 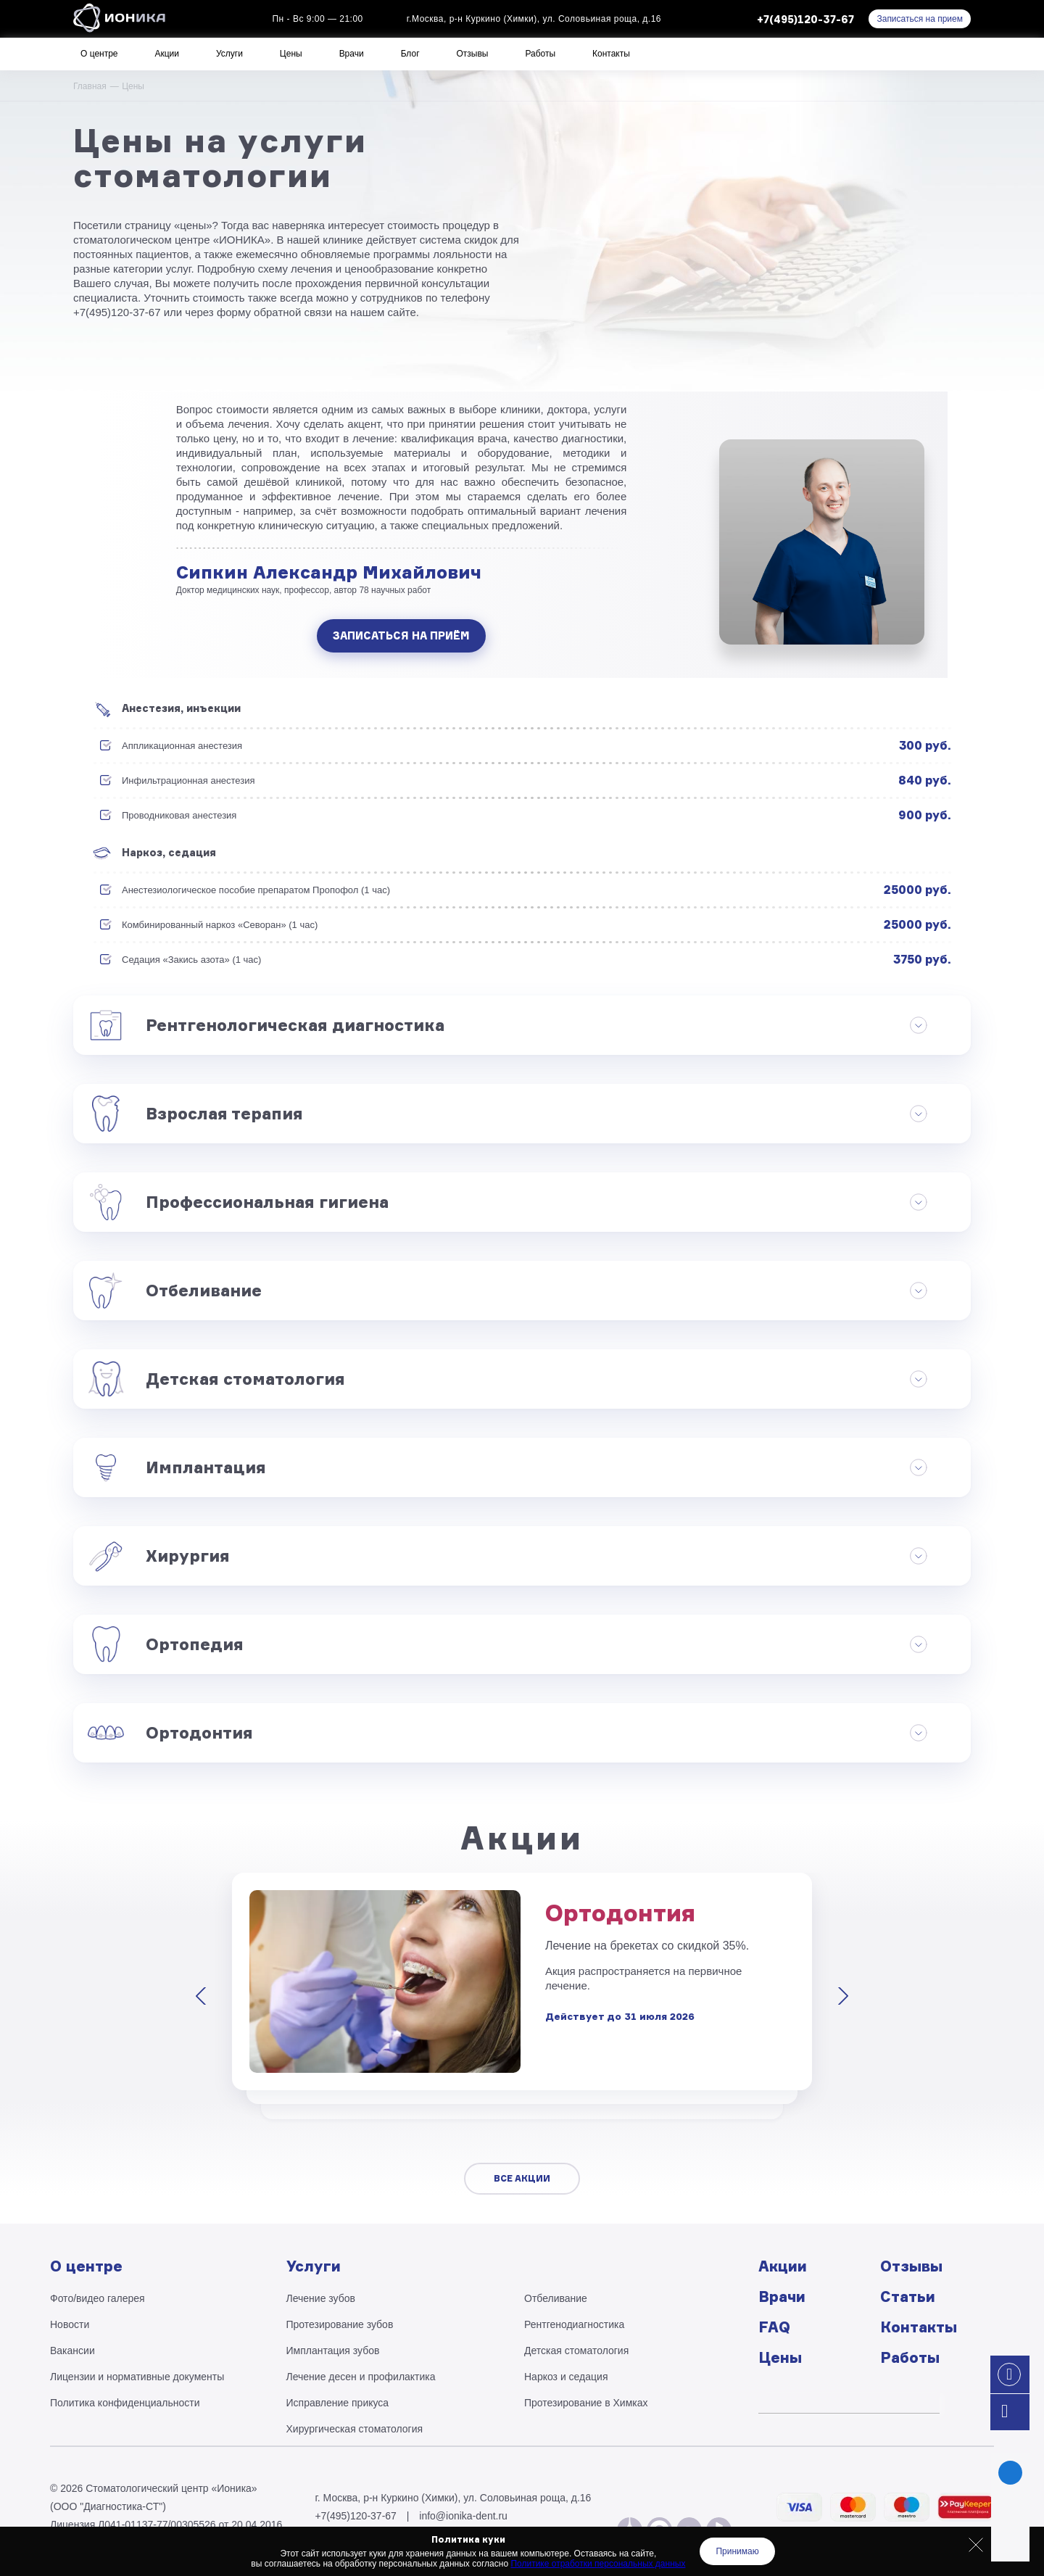 What do you see at coordinates (540, 54) in the screenshot?
I see `Работы` at bounding box center [540, 54].